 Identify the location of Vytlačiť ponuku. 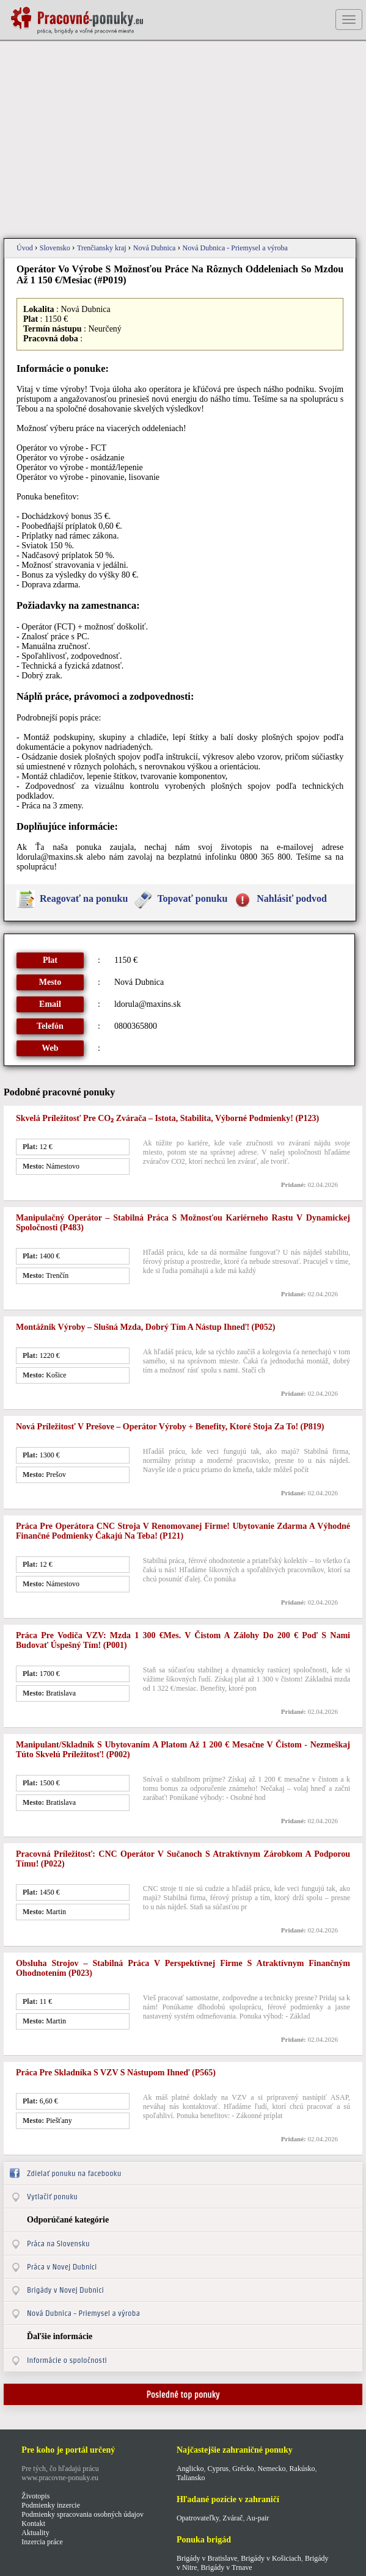
(52, 2196).